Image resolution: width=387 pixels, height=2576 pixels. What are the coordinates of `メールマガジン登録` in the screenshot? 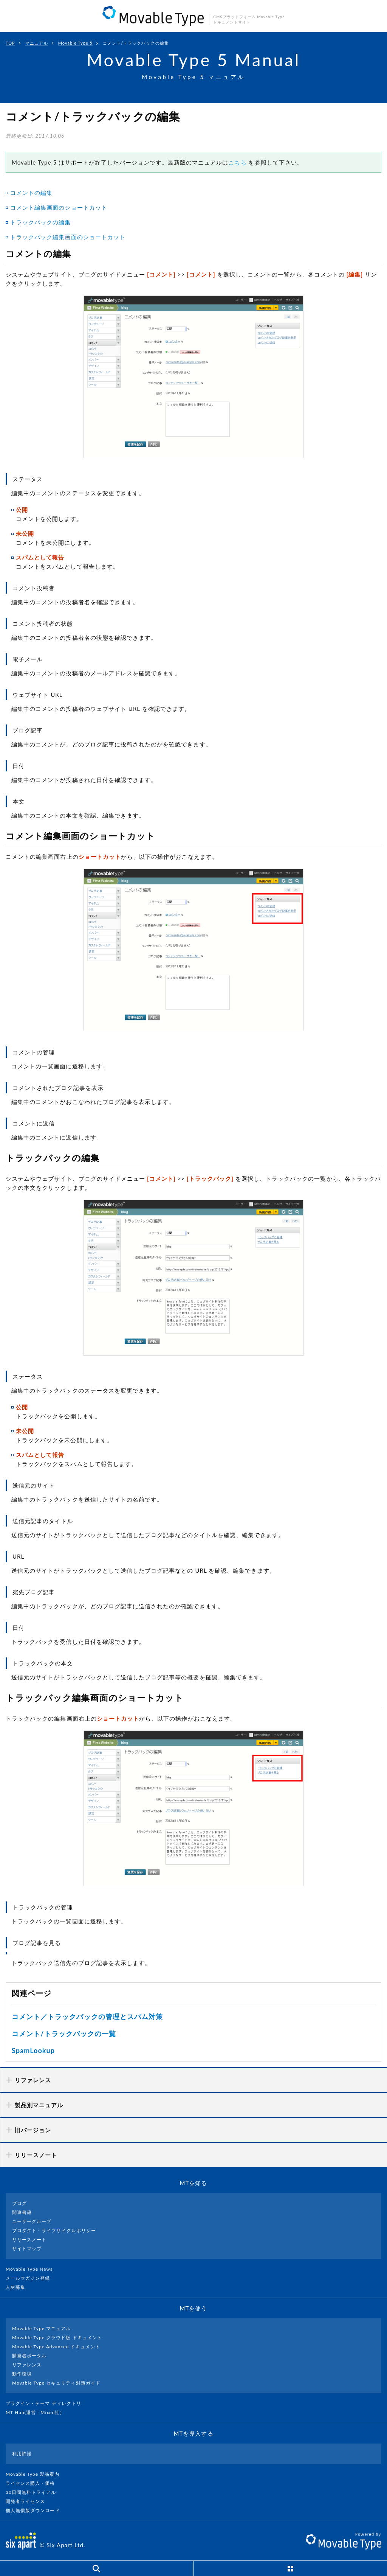 It's located at (31, 2278).